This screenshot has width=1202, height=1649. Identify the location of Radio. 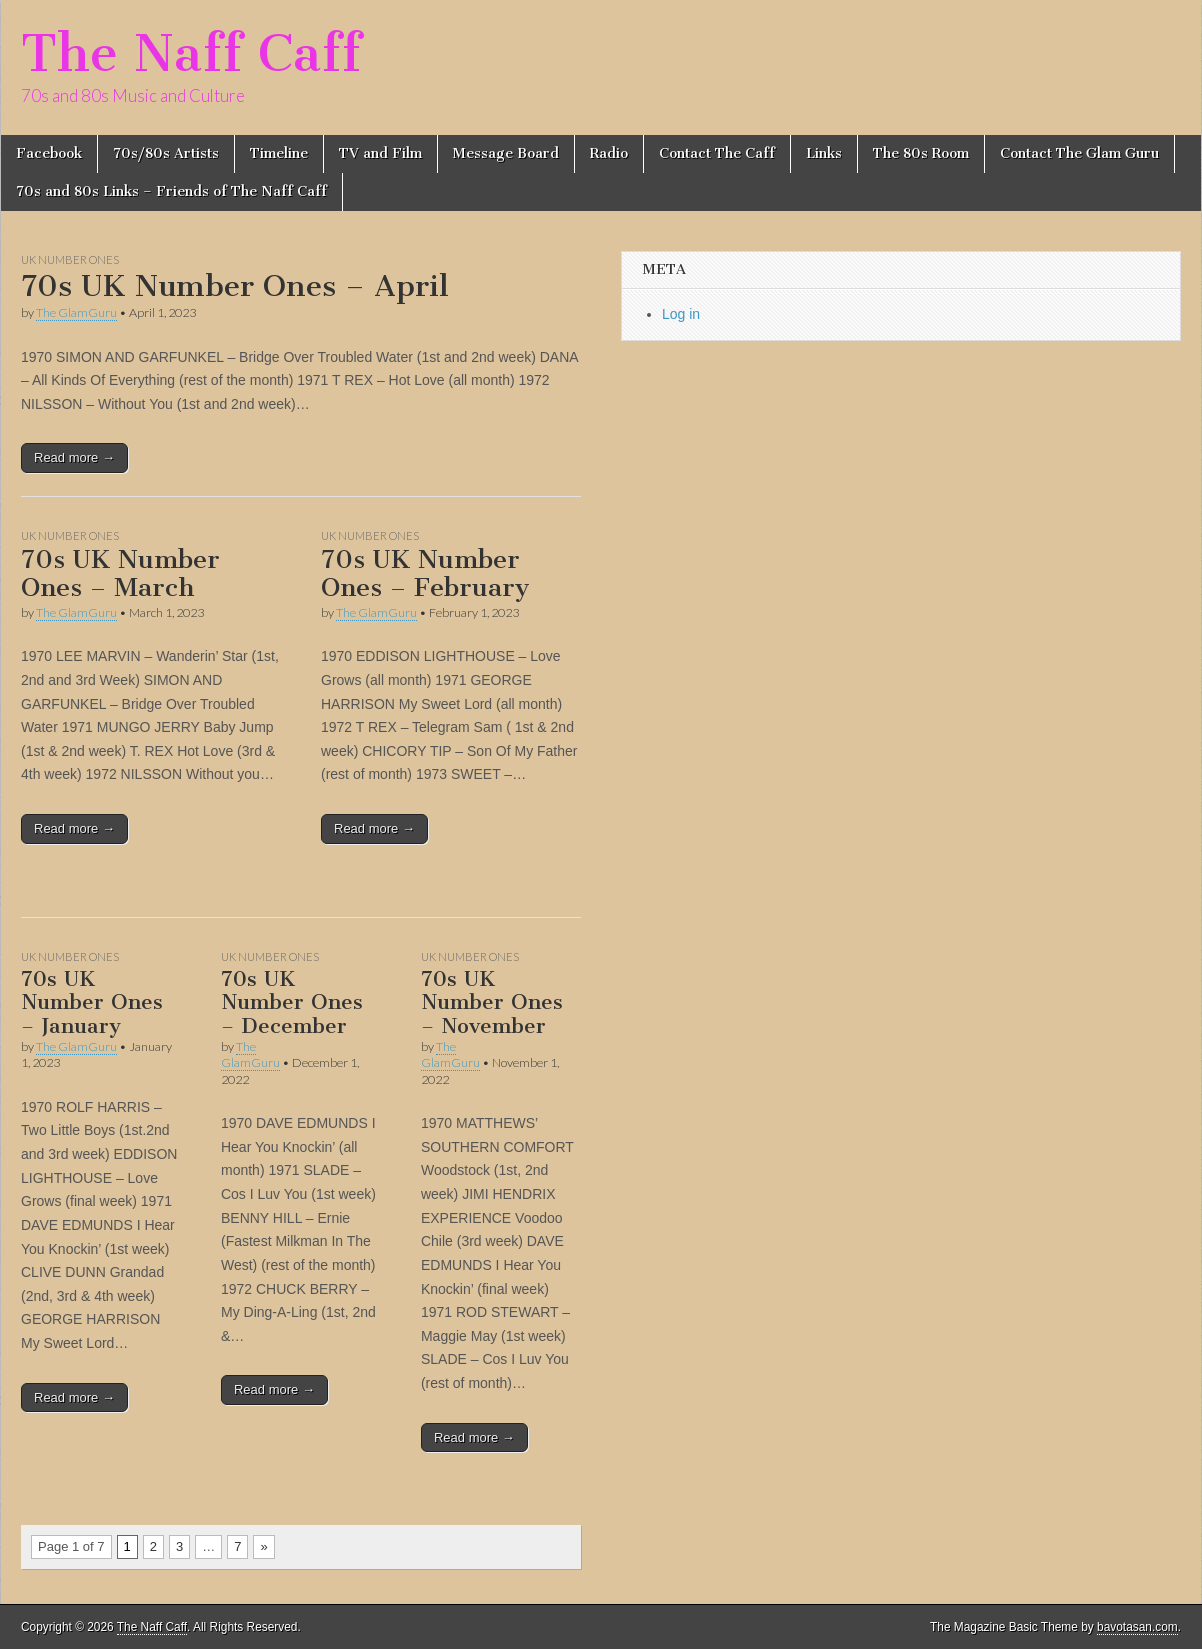
(609, 153).